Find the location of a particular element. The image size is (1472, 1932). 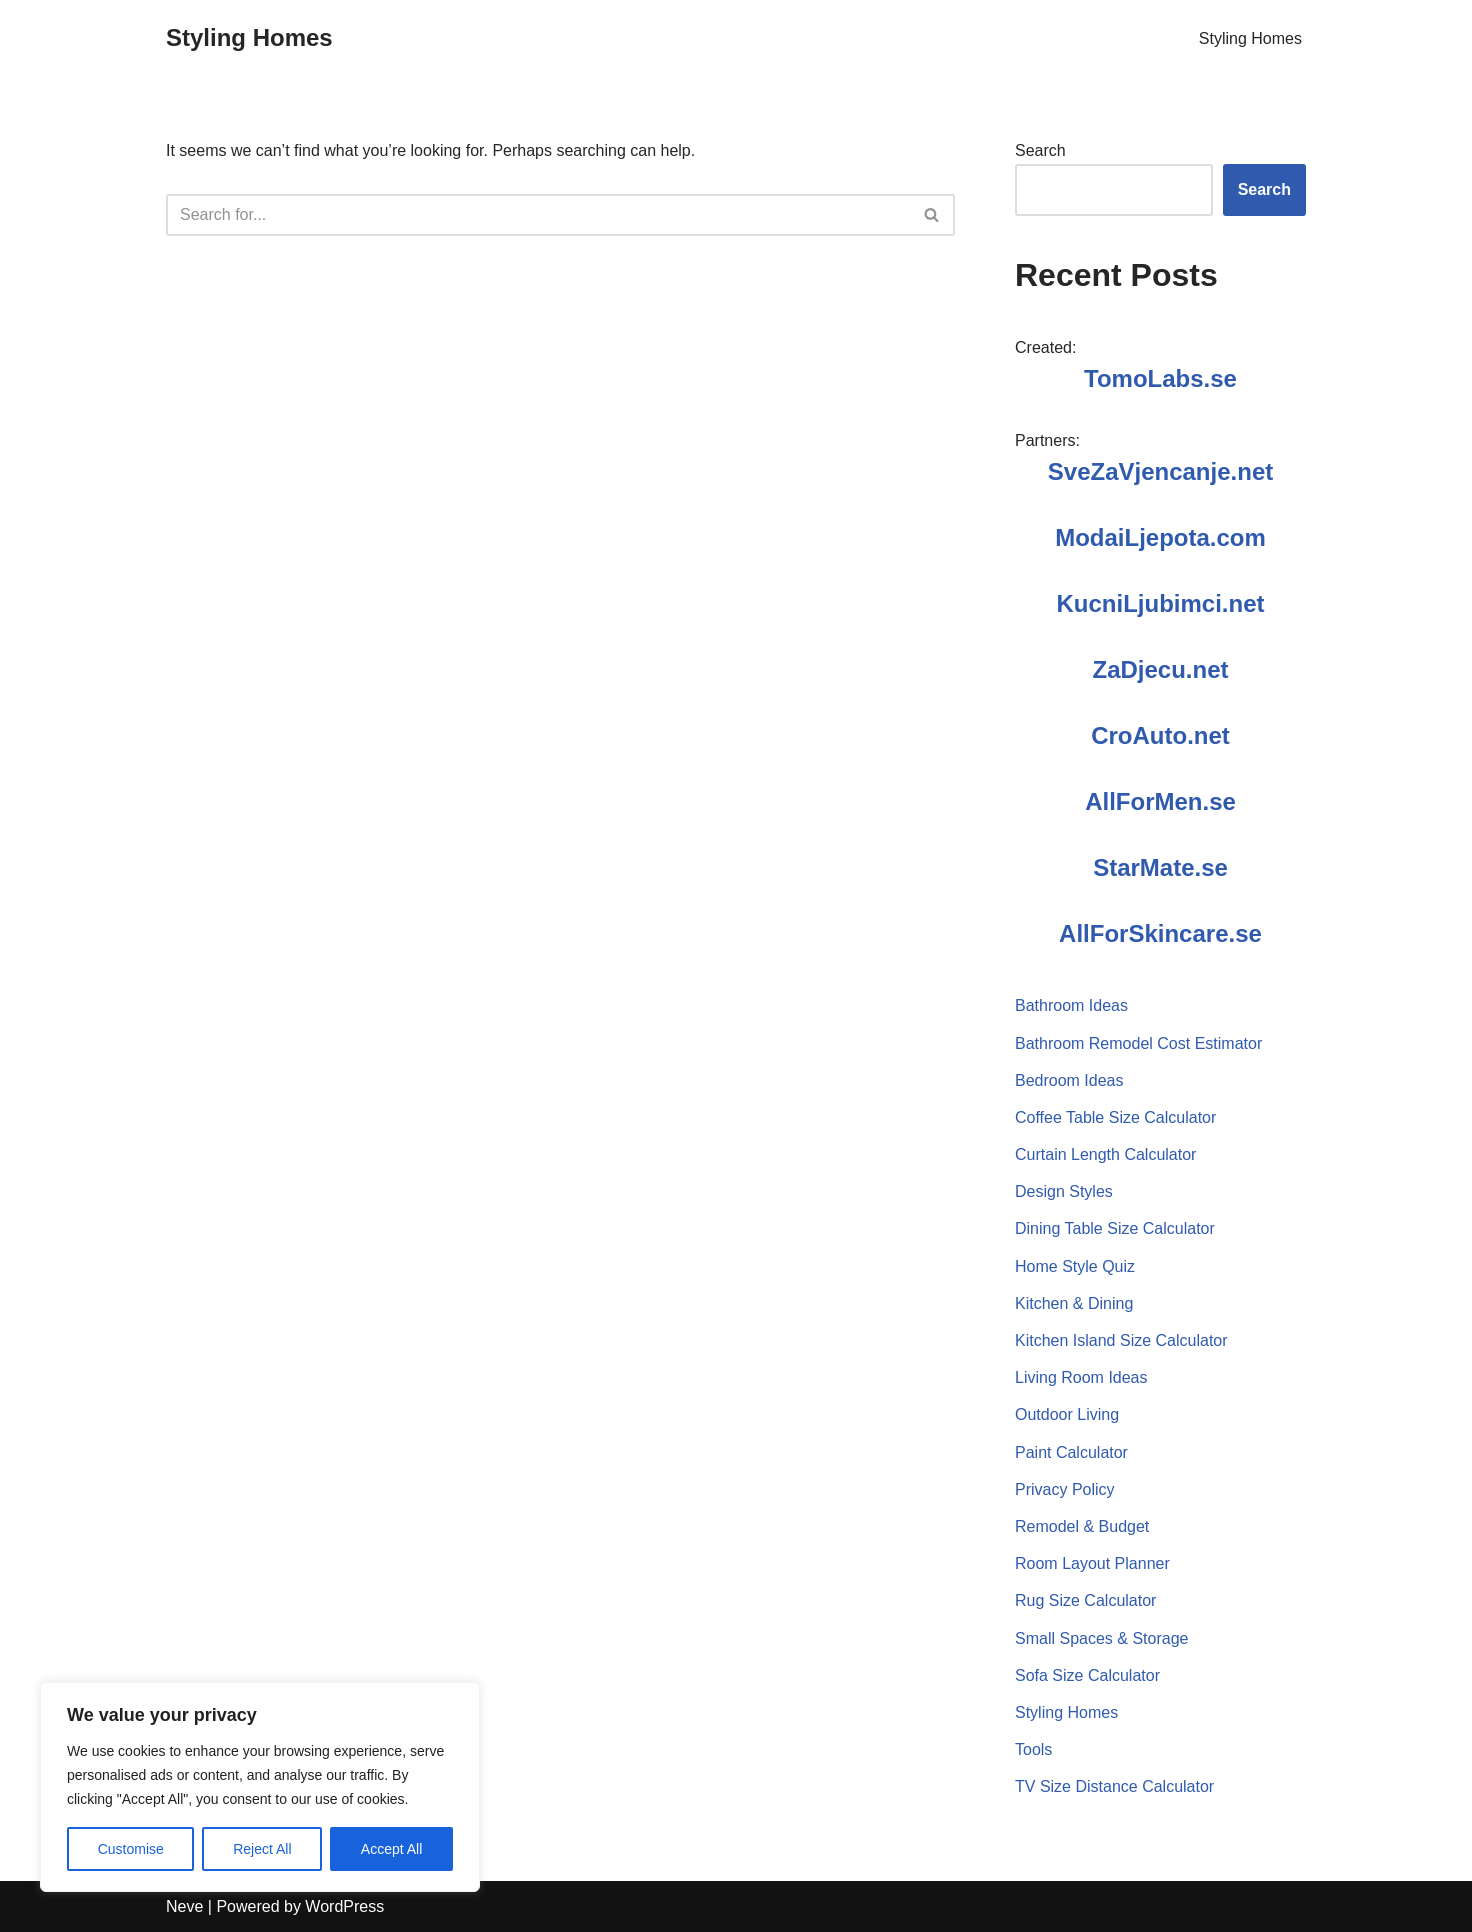

Rug Size Calculator is located at coordinates (1085, 1600).